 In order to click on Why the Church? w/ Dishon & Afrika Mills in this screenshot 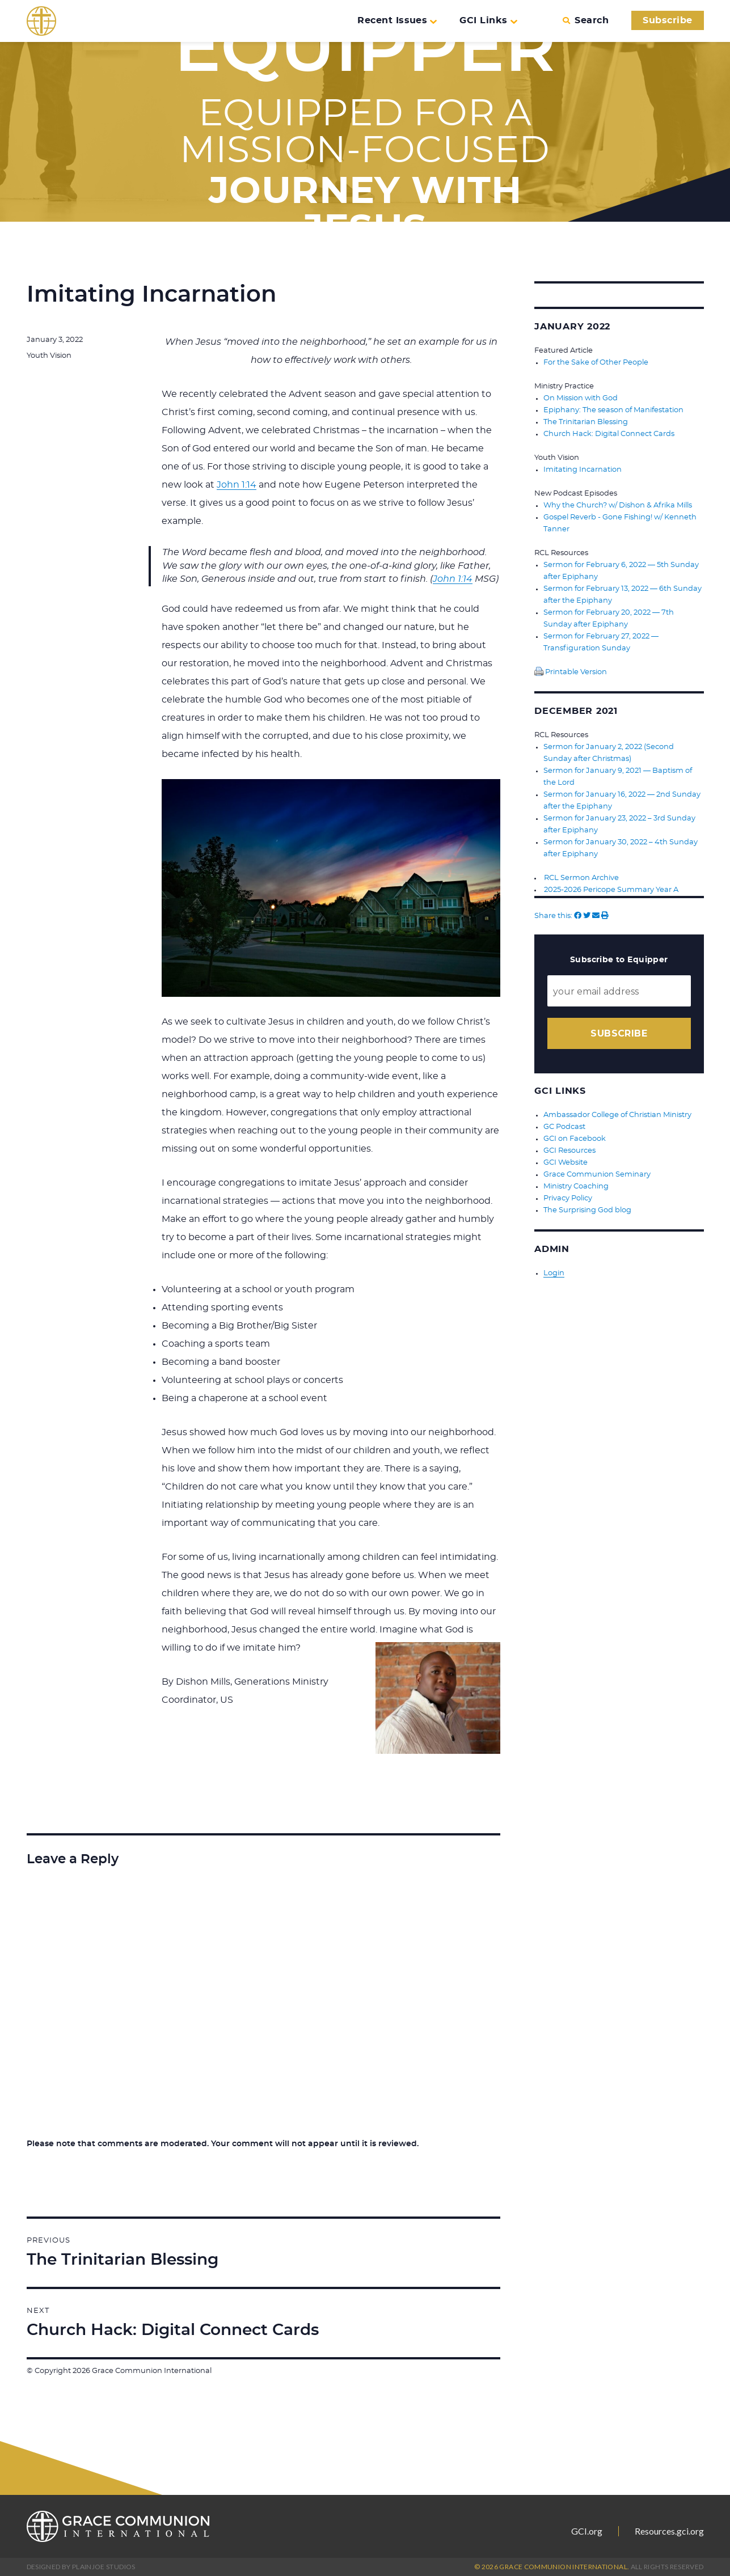, I will do `click(617, 505)`.